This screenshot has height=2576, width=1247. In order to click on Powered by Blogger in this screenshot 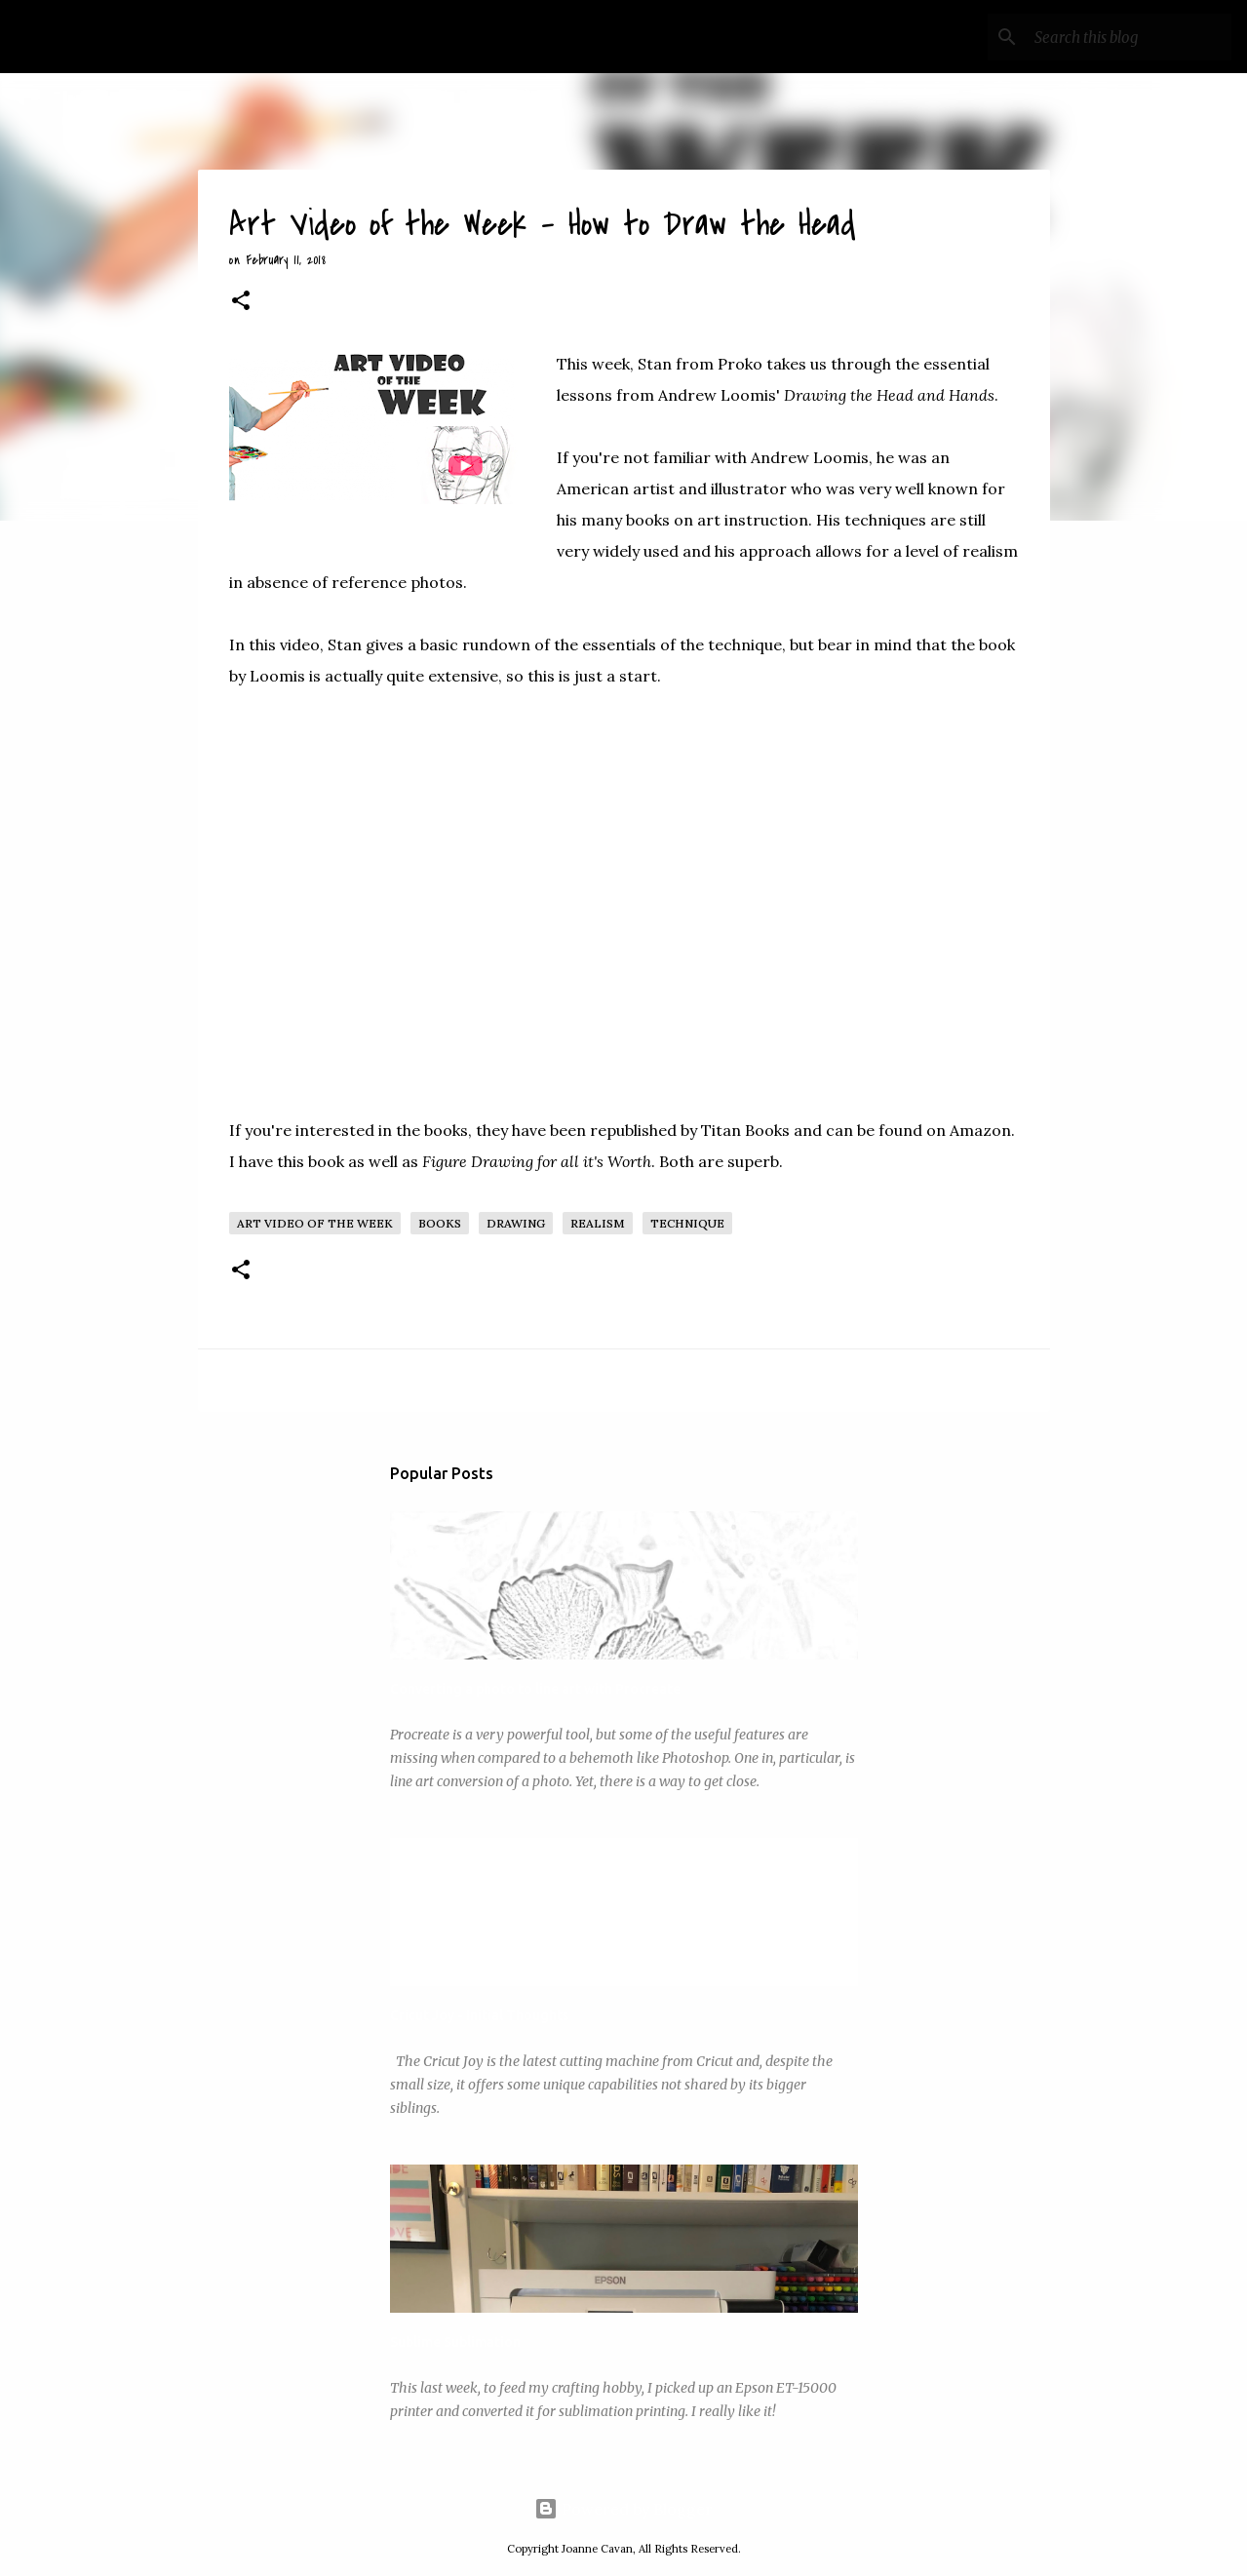, I will do `click(623, 2508)`.